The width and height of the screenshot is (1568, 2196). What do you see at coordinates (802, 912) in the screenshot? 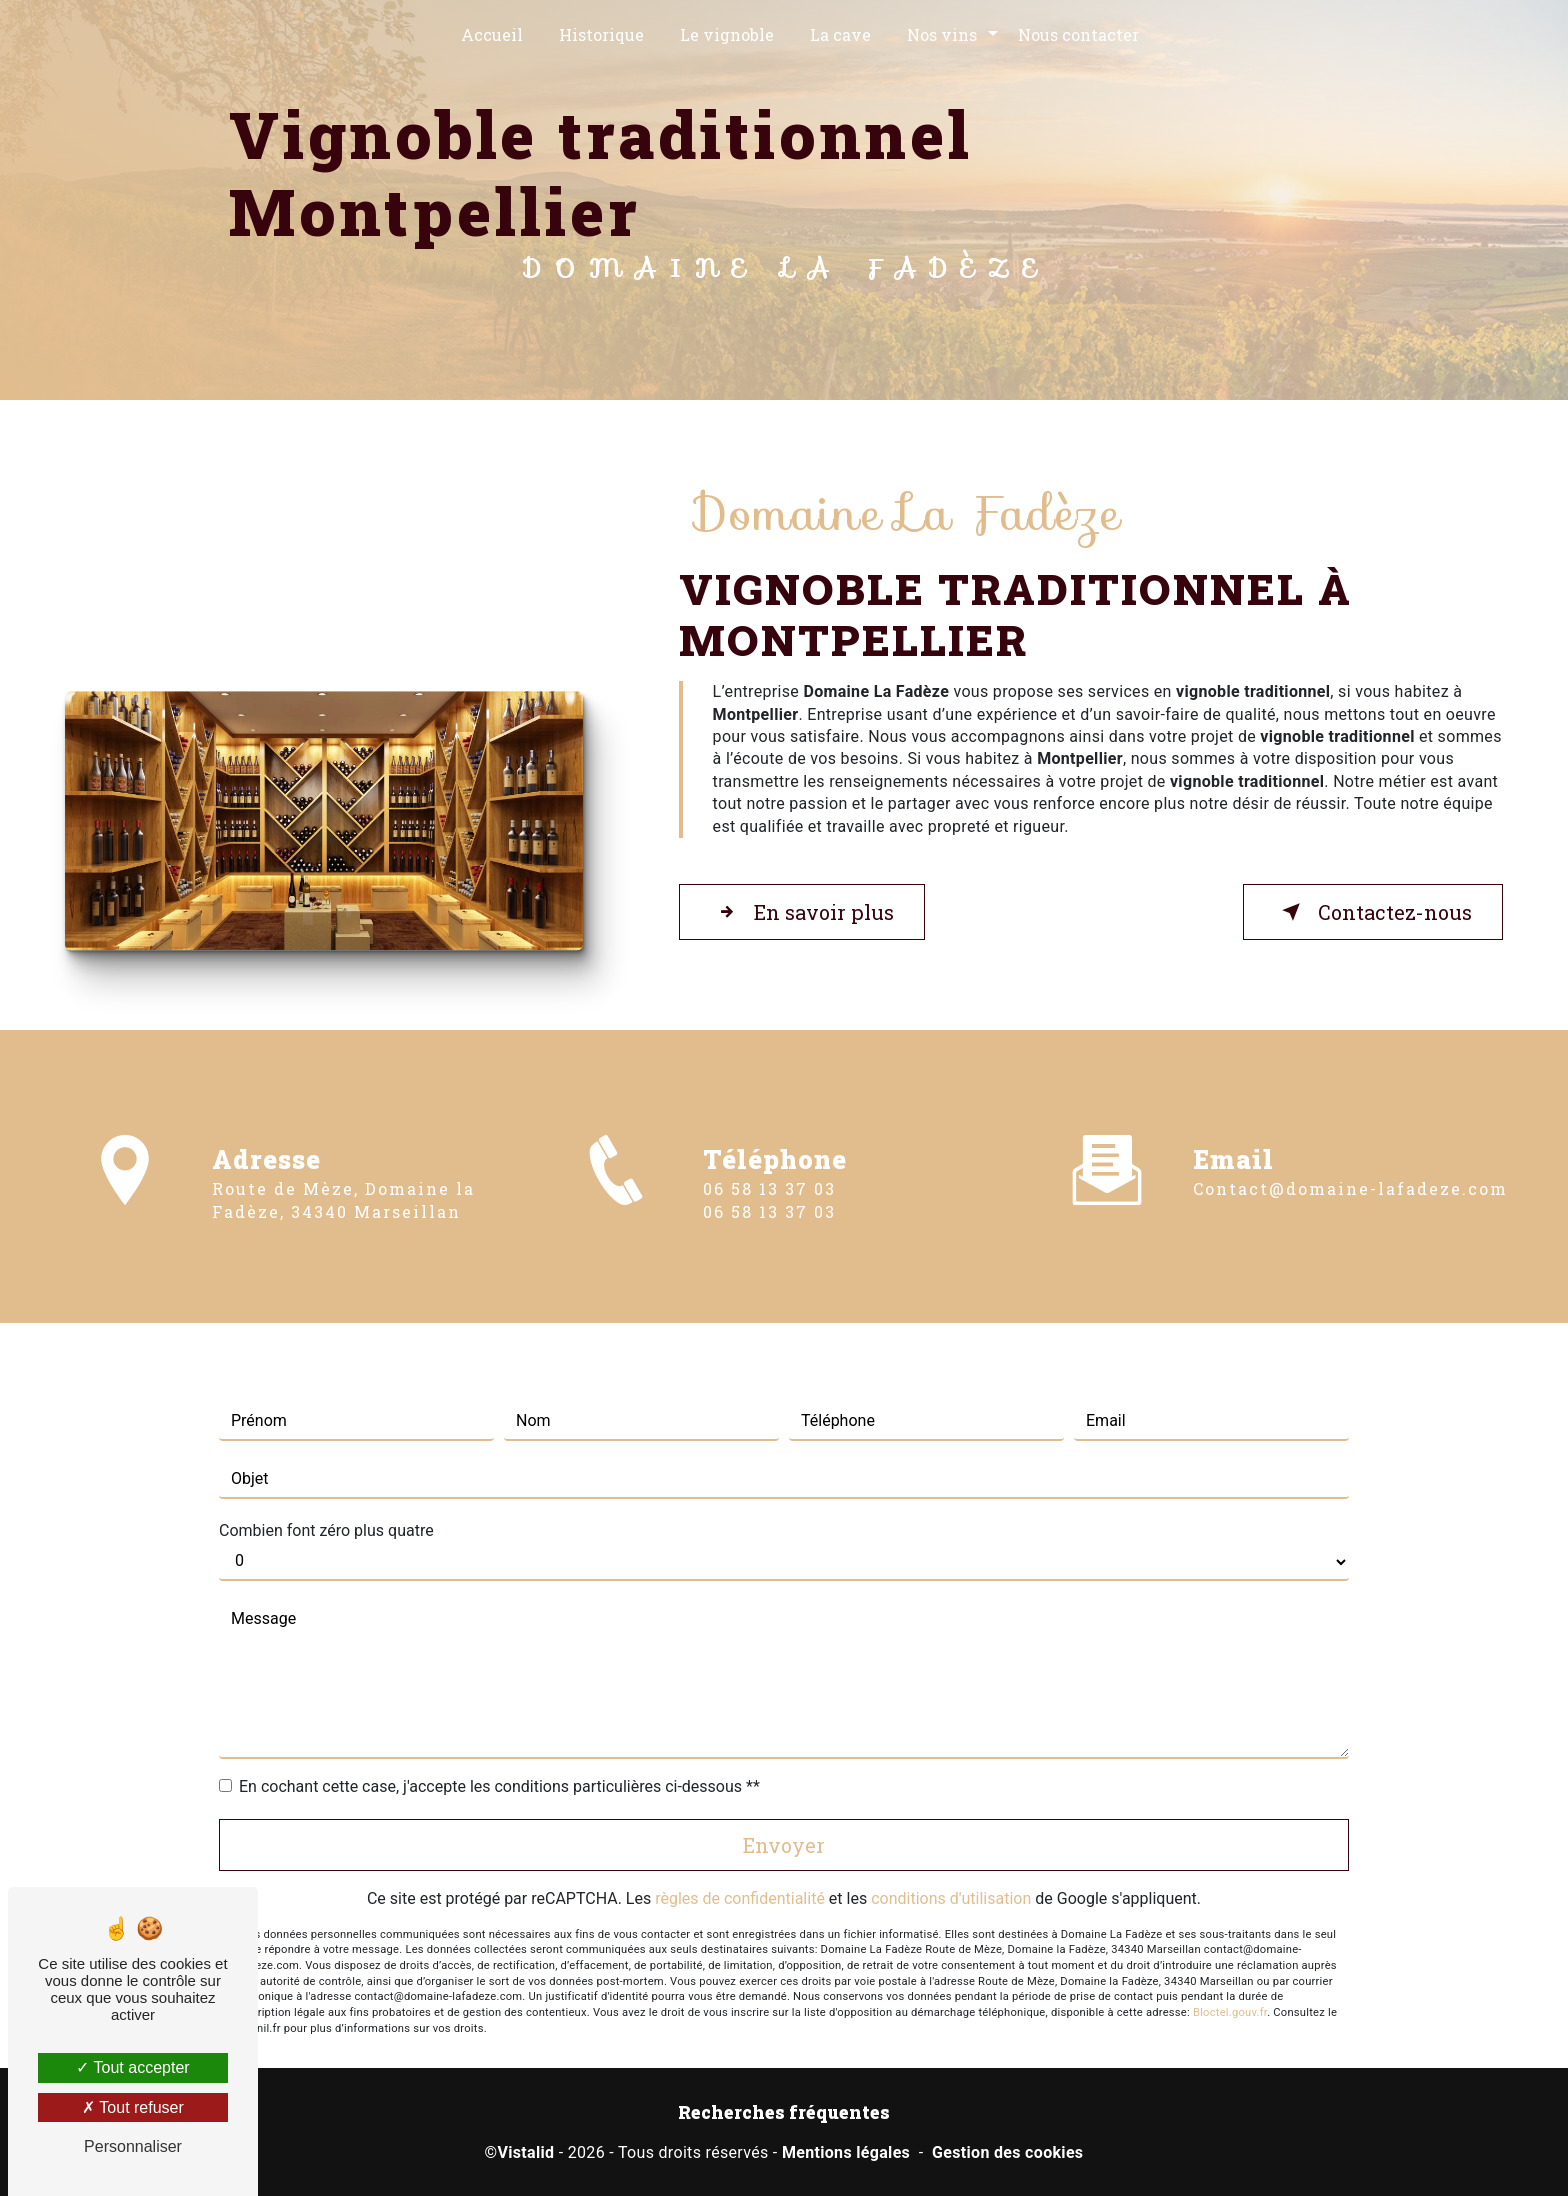
I see `En savoir plus` at bounding box center [802, 912].